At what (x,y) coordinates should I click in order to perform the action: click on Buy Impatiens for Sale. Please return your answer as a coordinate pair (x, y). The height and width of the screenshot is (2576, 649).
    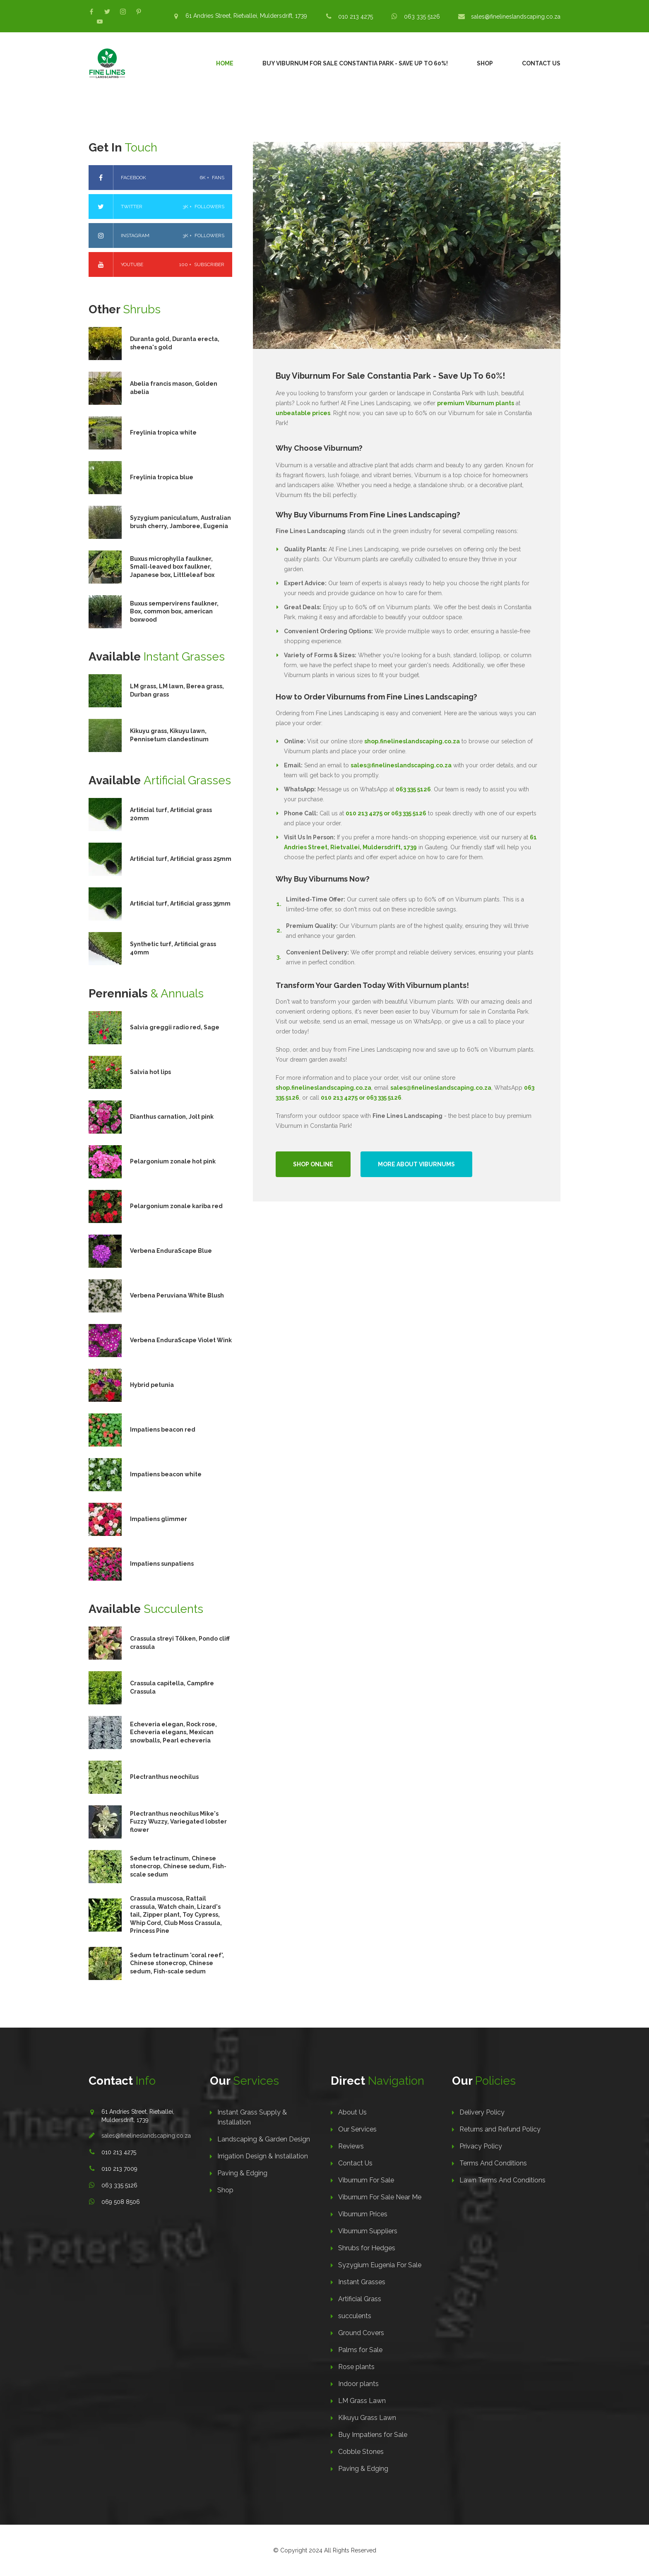
    Looking at the image, I should click on (372, 2435).